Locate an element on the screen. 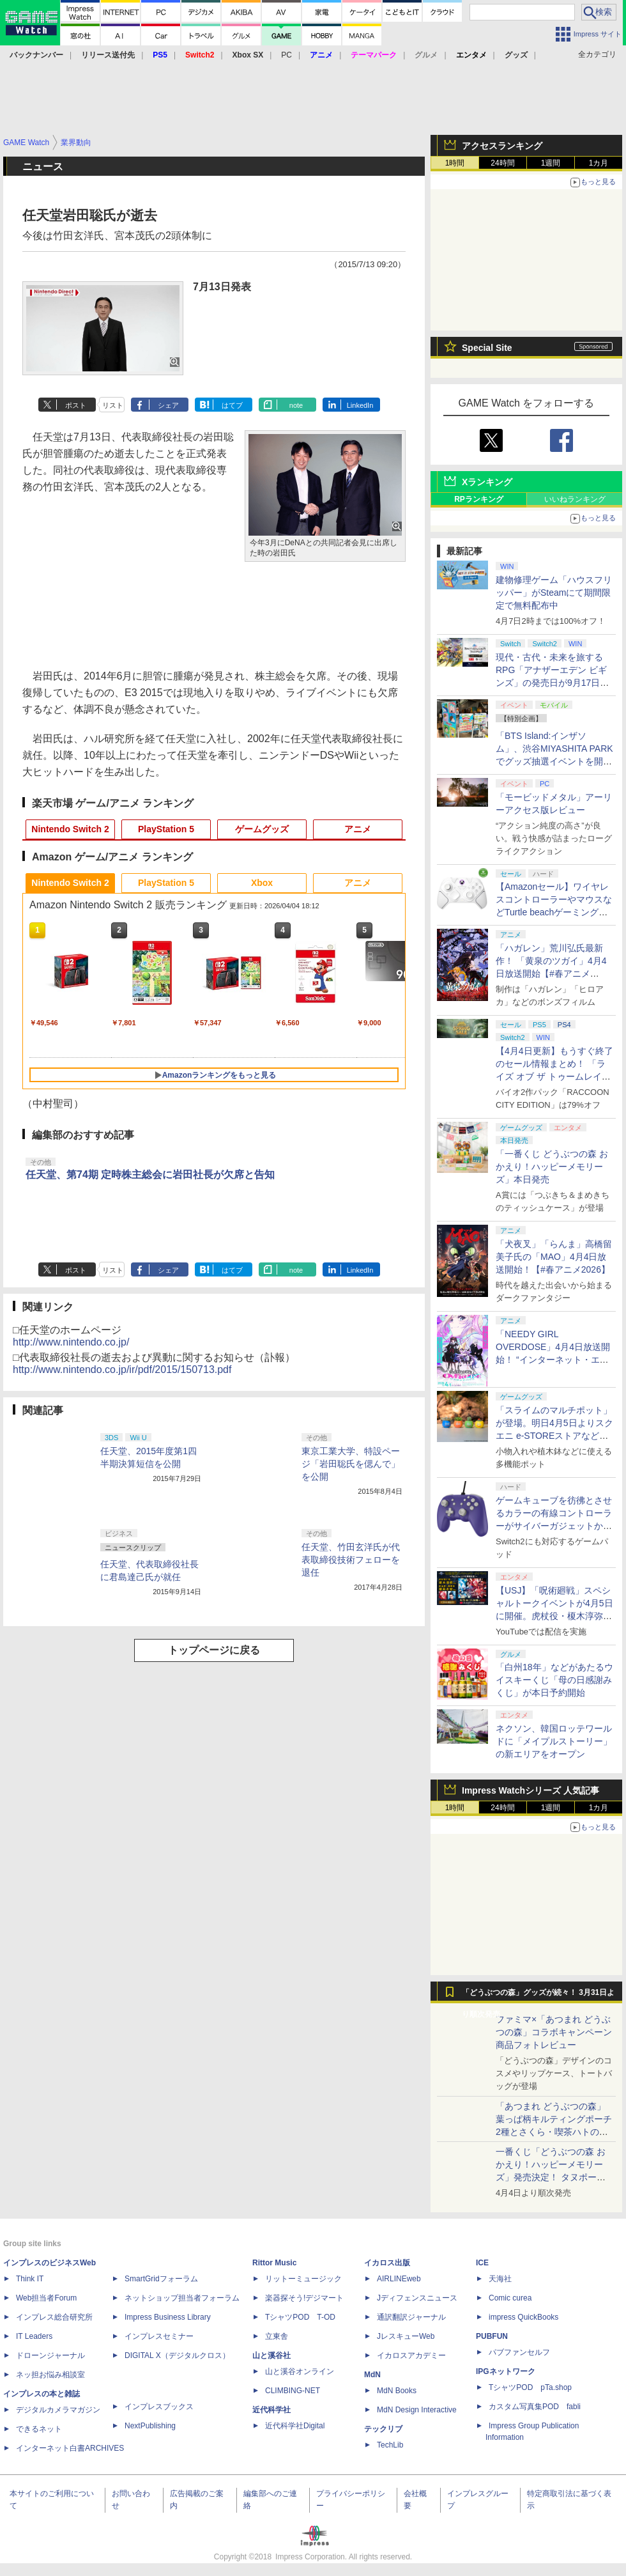 Image resolution: width=626 pixels, height=2576 pixels. イカロスアカデミー is located at coordinates (411, 2355).